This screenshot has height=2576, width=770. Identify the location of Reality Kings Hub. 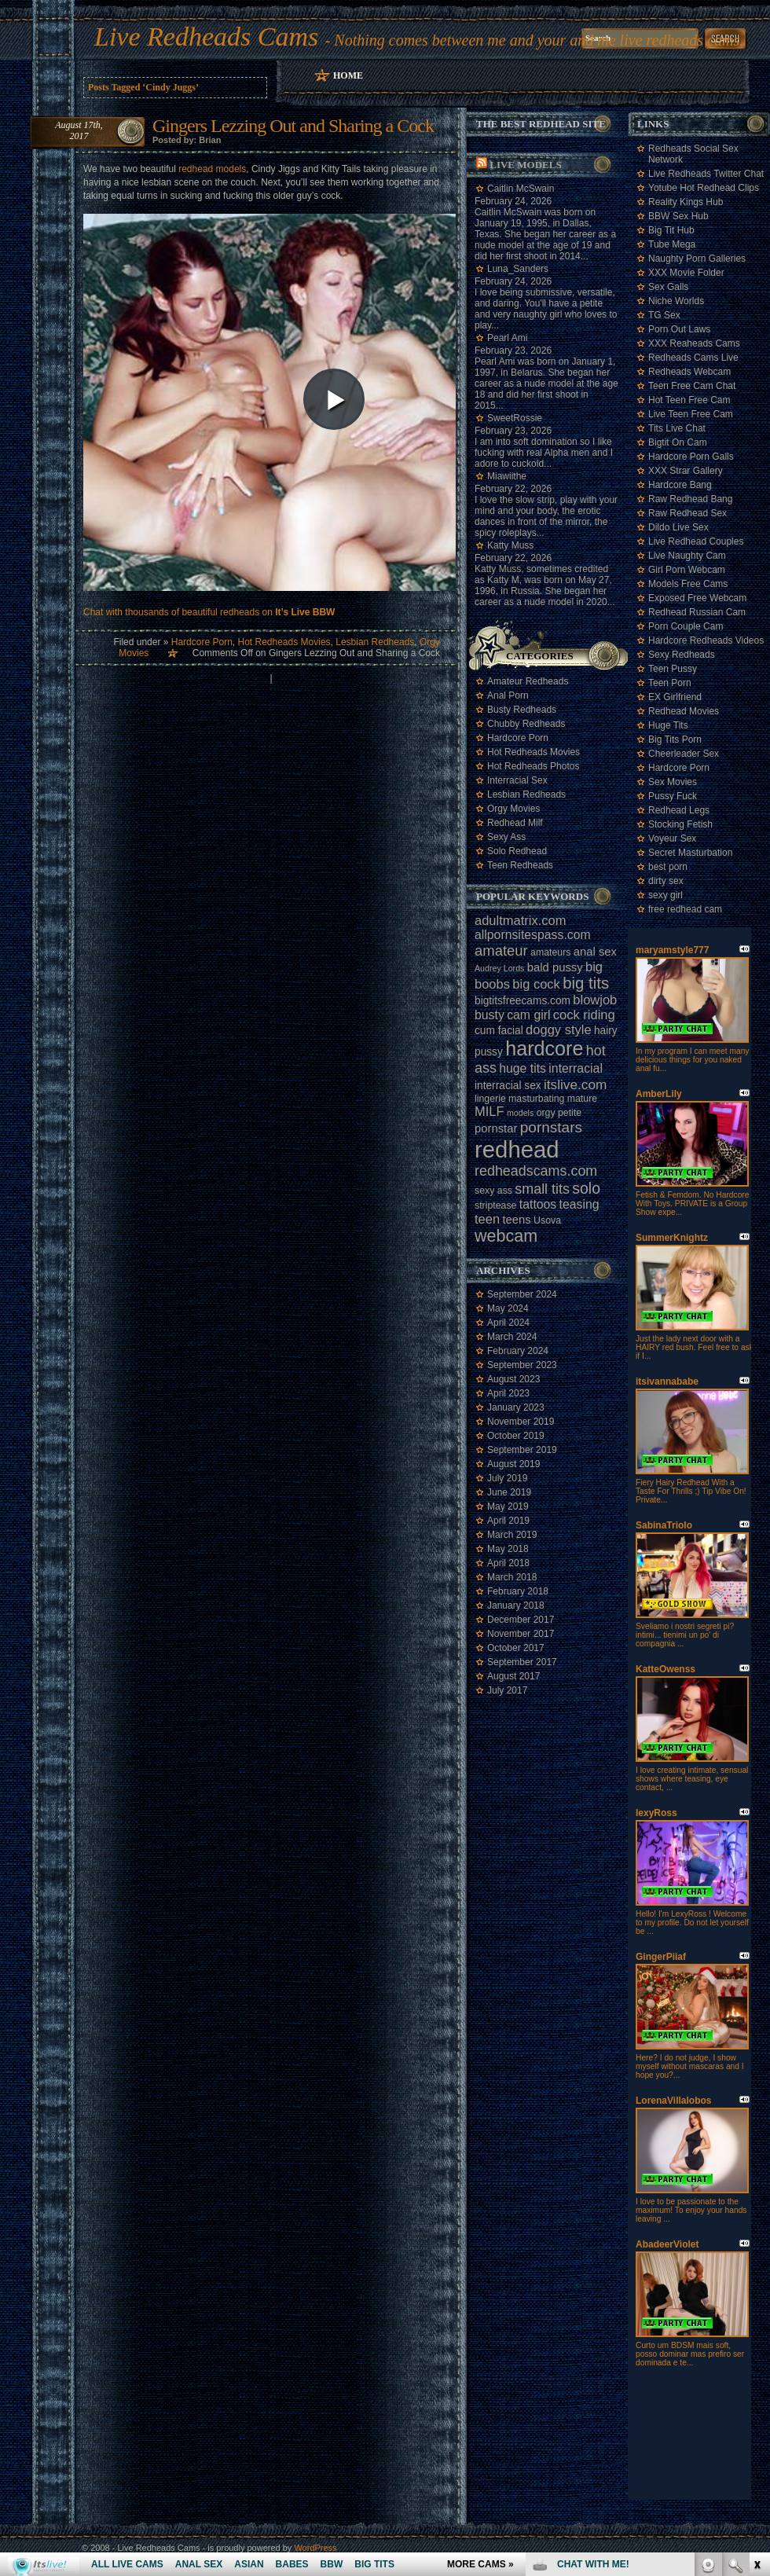
(685, 201).